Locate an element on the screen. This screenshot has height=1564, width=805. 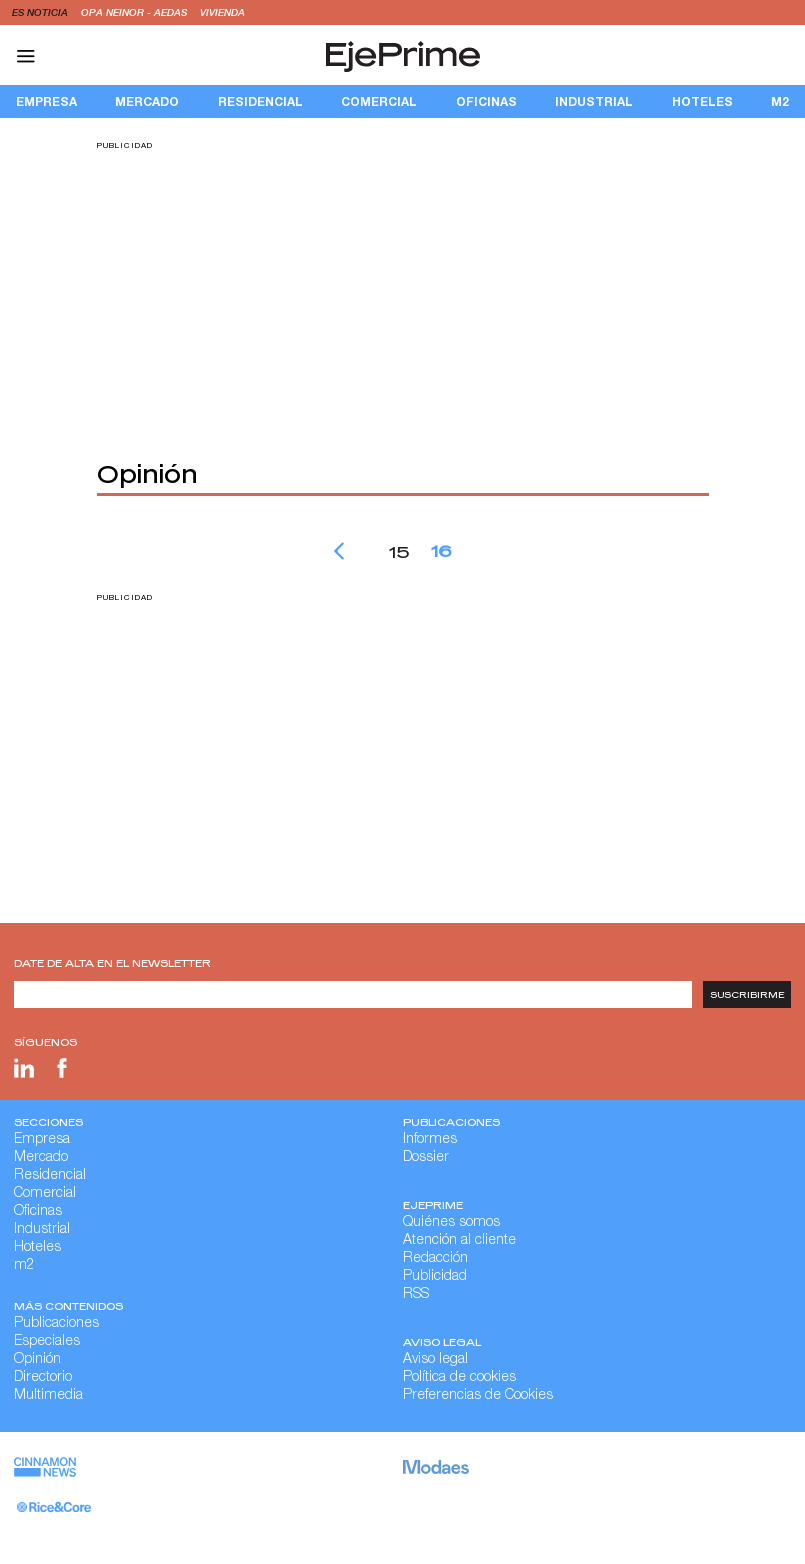
m2 is located at coordinates (780, 101).